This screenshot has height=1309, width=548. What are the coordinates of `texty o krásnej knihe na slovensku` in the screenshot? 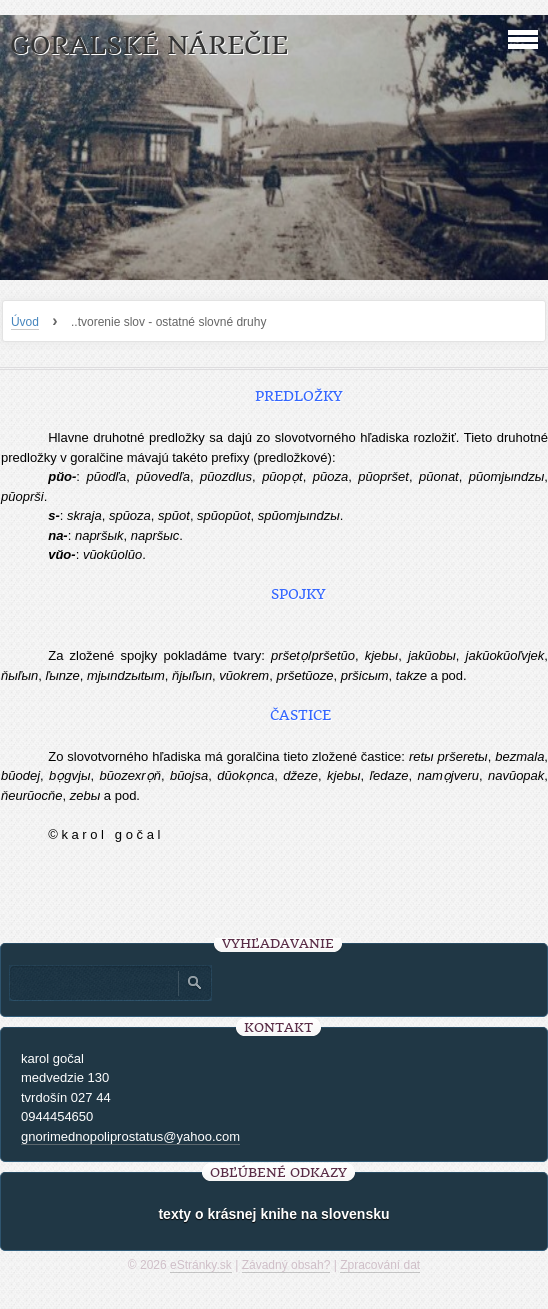 It's located at (273, 1214).